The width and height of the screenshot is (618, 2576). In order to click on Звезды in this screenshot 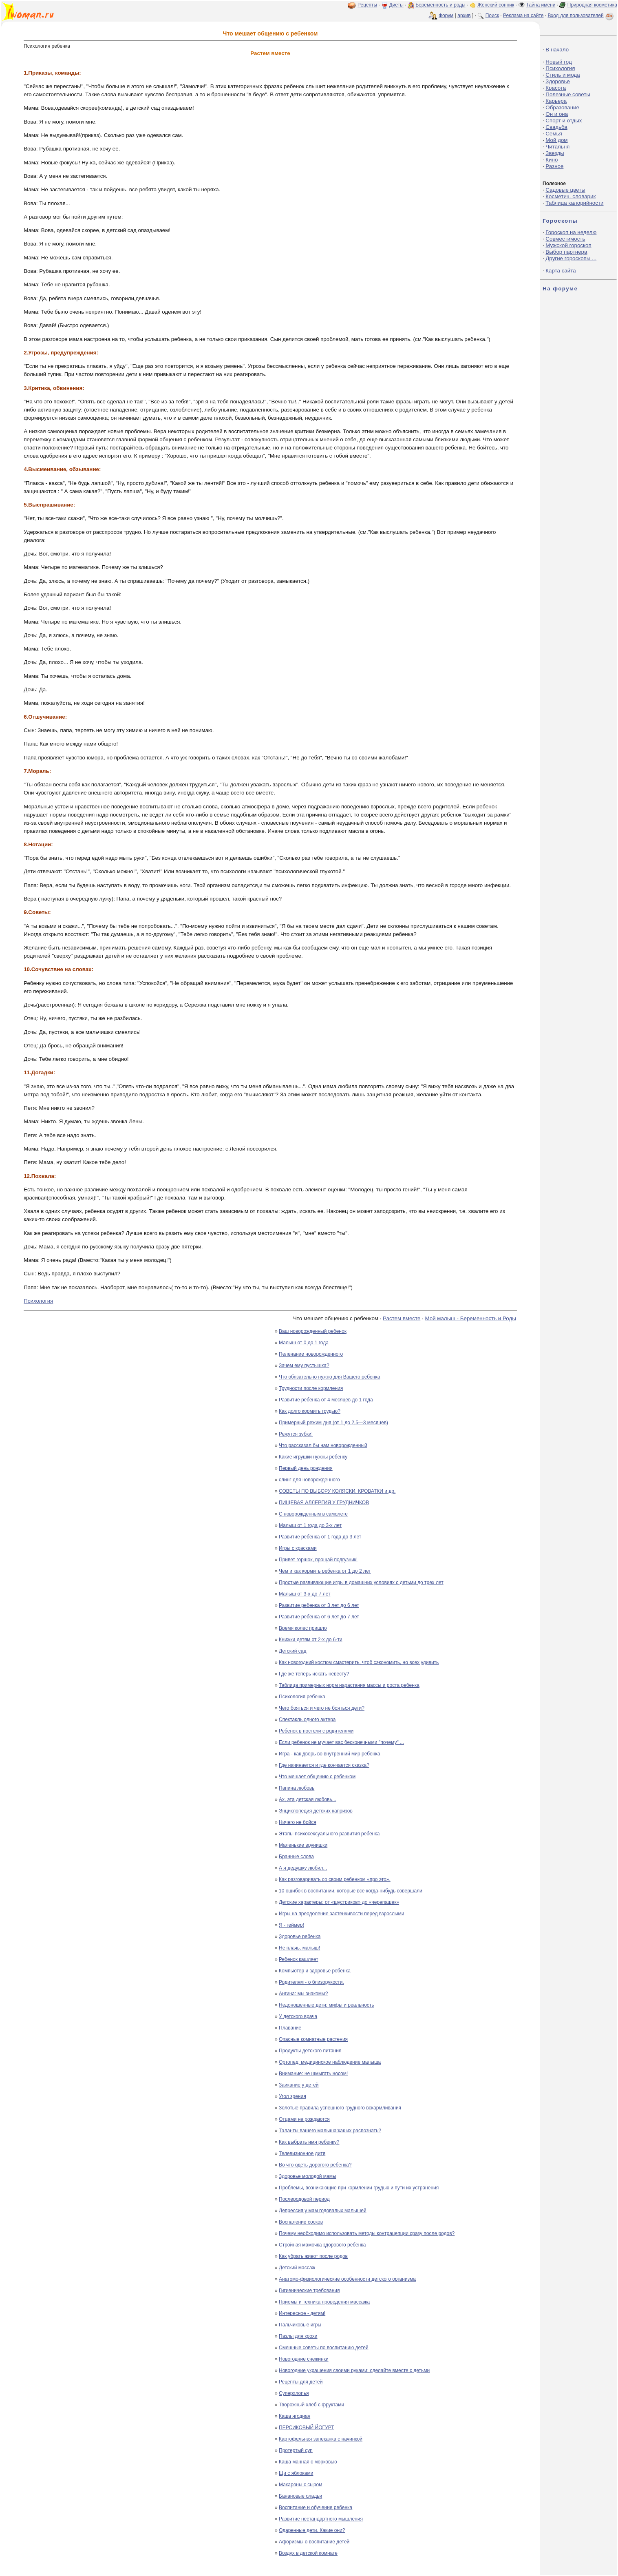, I will do `click(554, 153)`.